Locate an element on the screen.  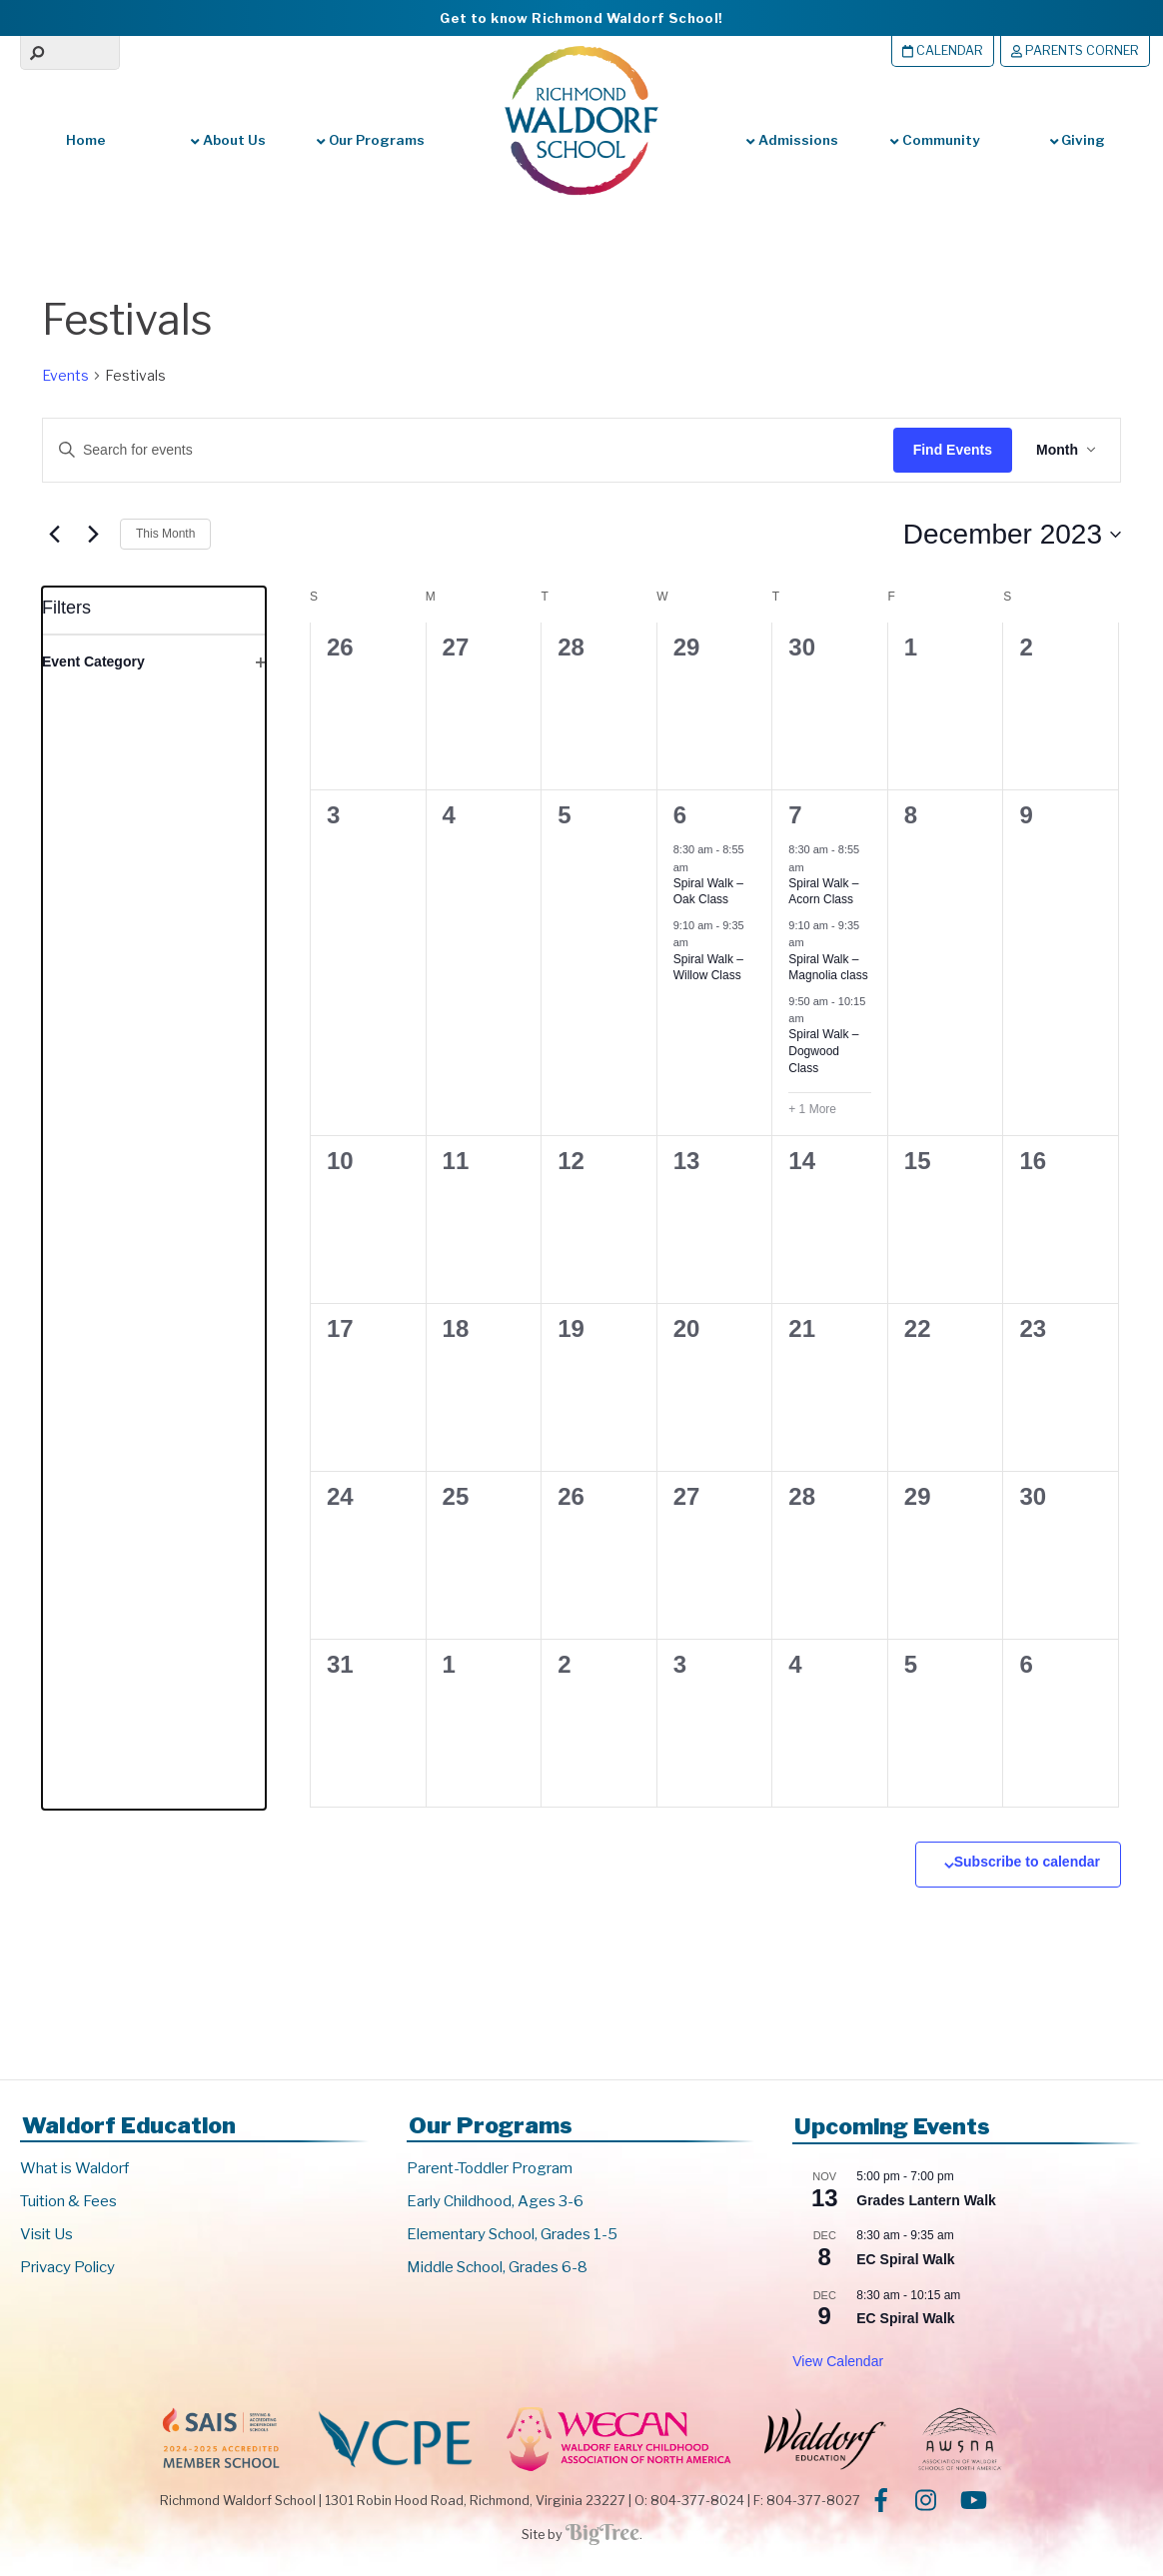
Parent-Toddler Program is located at coordinates (490, 2168).